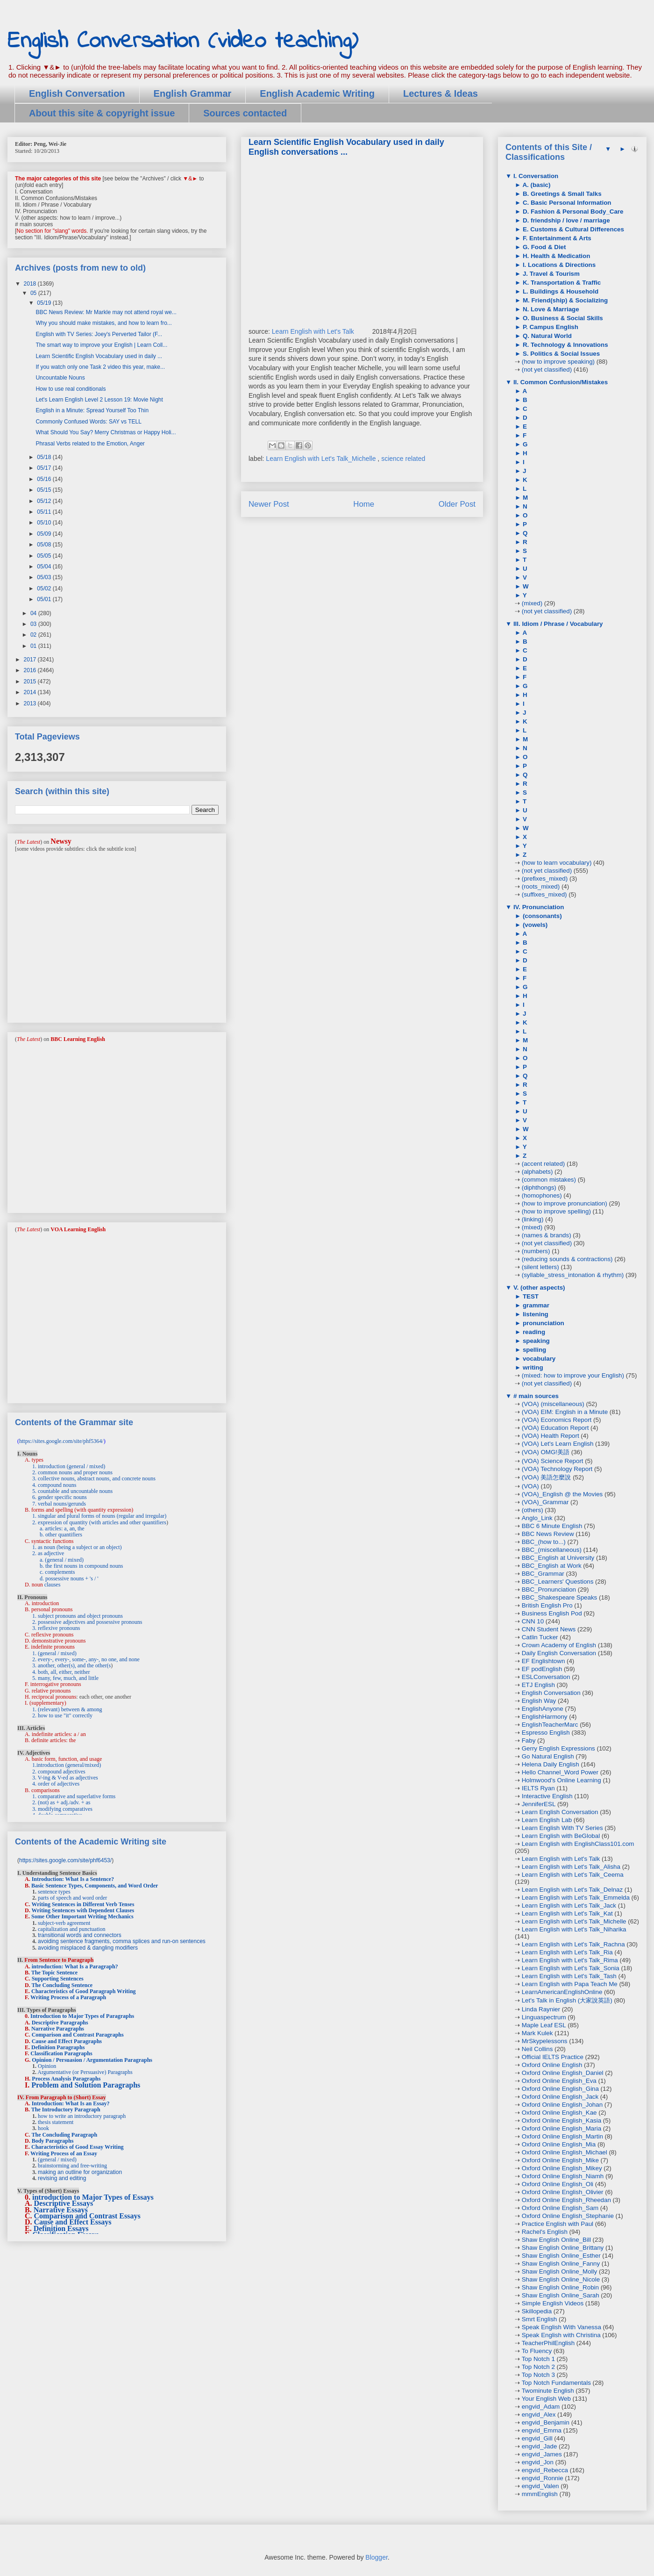  What do you see at coordinates (566, 202) in the screenshot?
I see `C. Basic Personal Information` at bounding box center [566, 202].